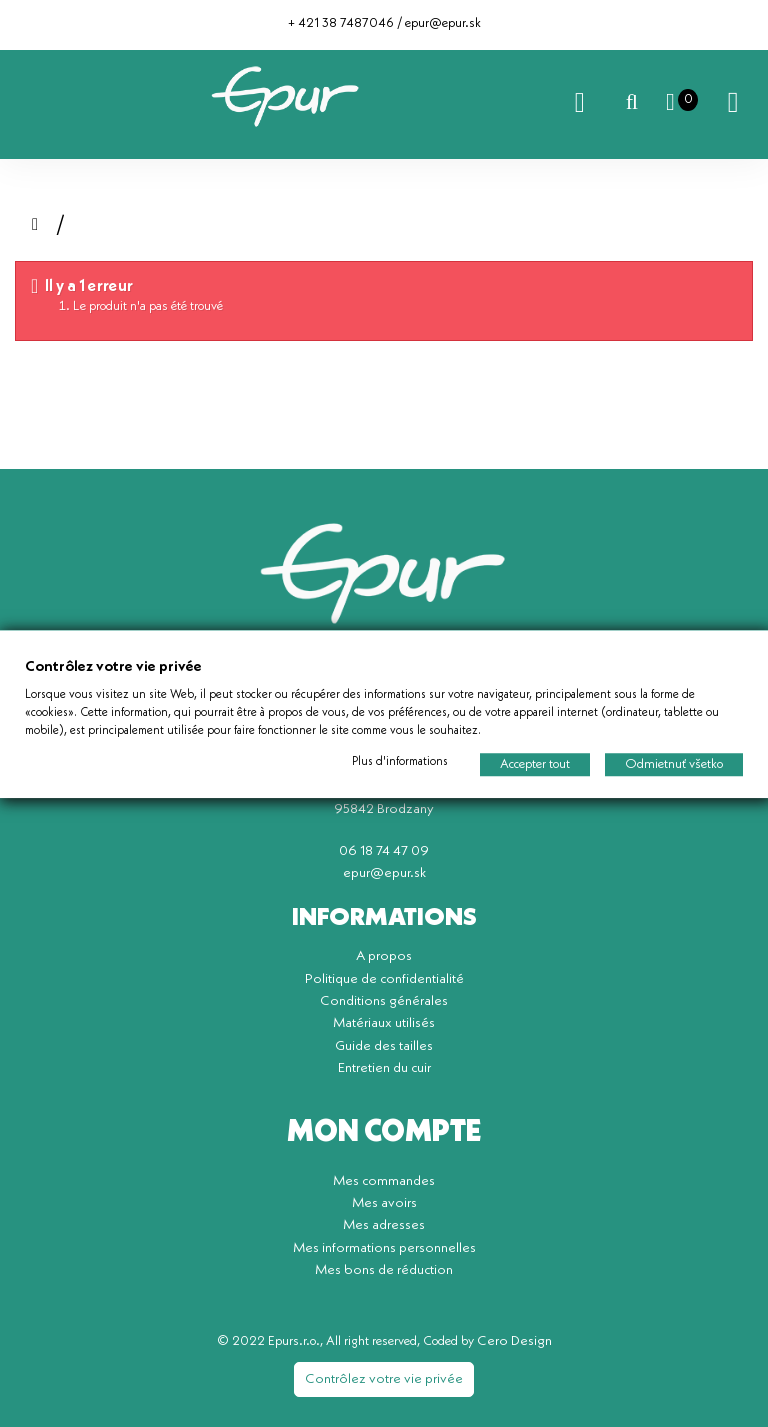 The image size is (768, 1427). What do you see at coordinates (674, 763) in the screenshot?
I see `Odmietnuť všetko` at bounding box center [674, 763].